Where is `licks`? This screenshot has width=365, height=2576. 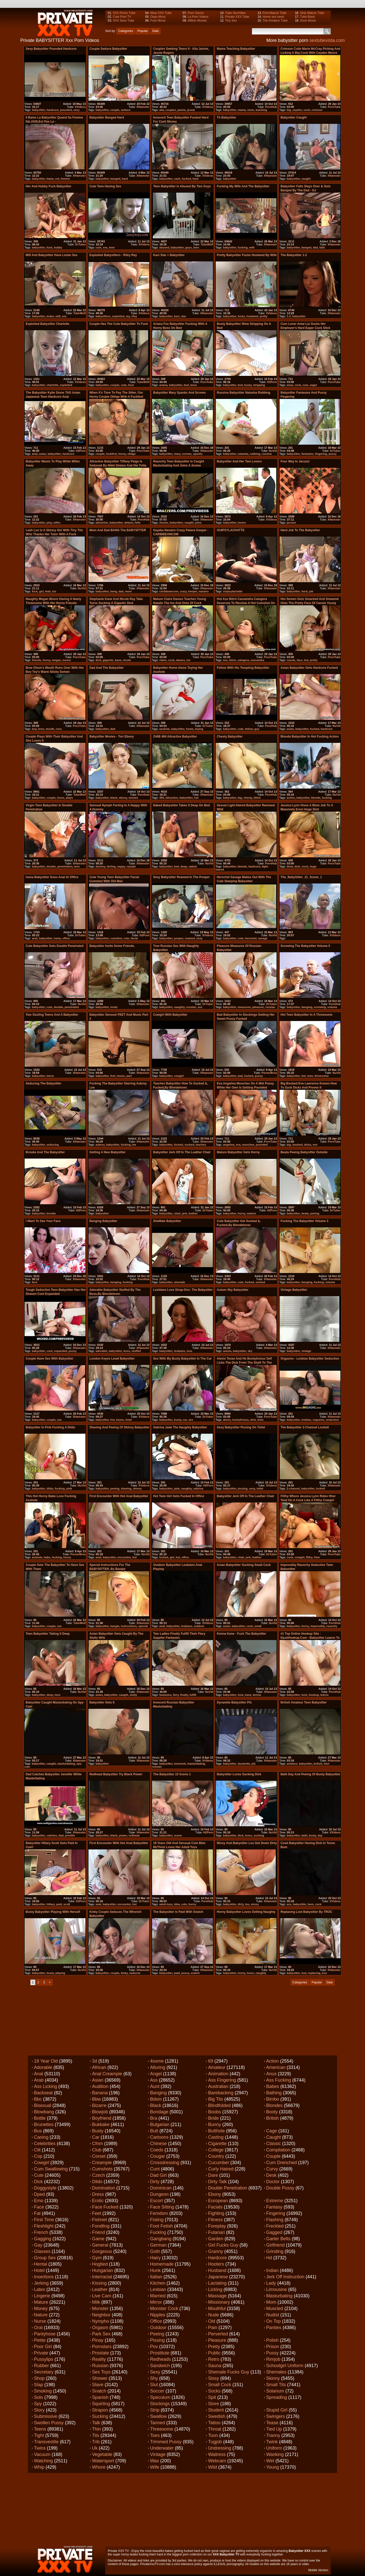 licks is located at coordinates (260, 1419).